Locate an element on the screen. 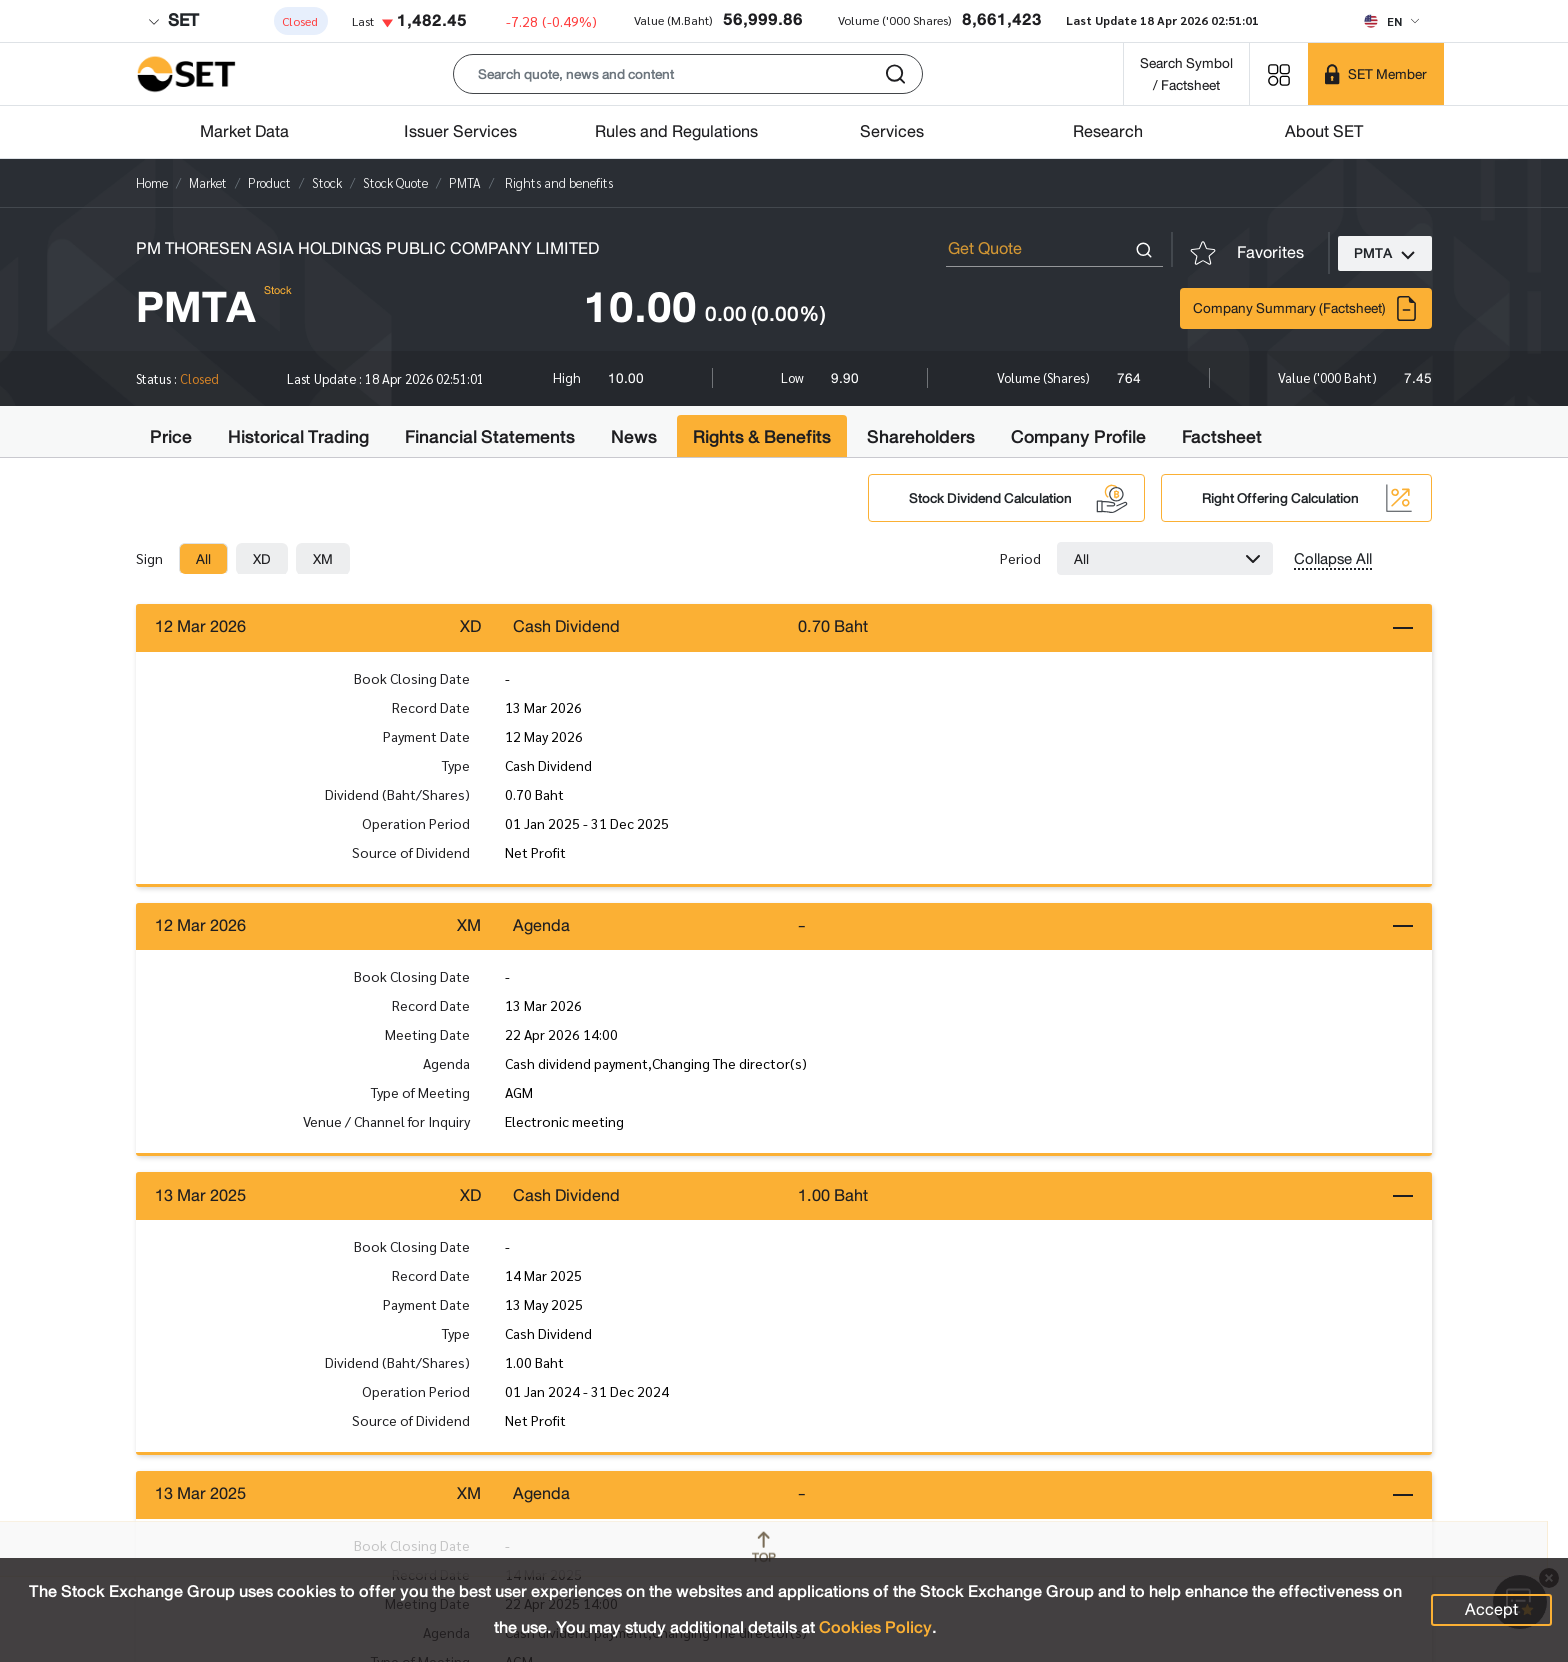 The image size is (1568, 1662). Source of Dividend is located at coordinates (411, 852).